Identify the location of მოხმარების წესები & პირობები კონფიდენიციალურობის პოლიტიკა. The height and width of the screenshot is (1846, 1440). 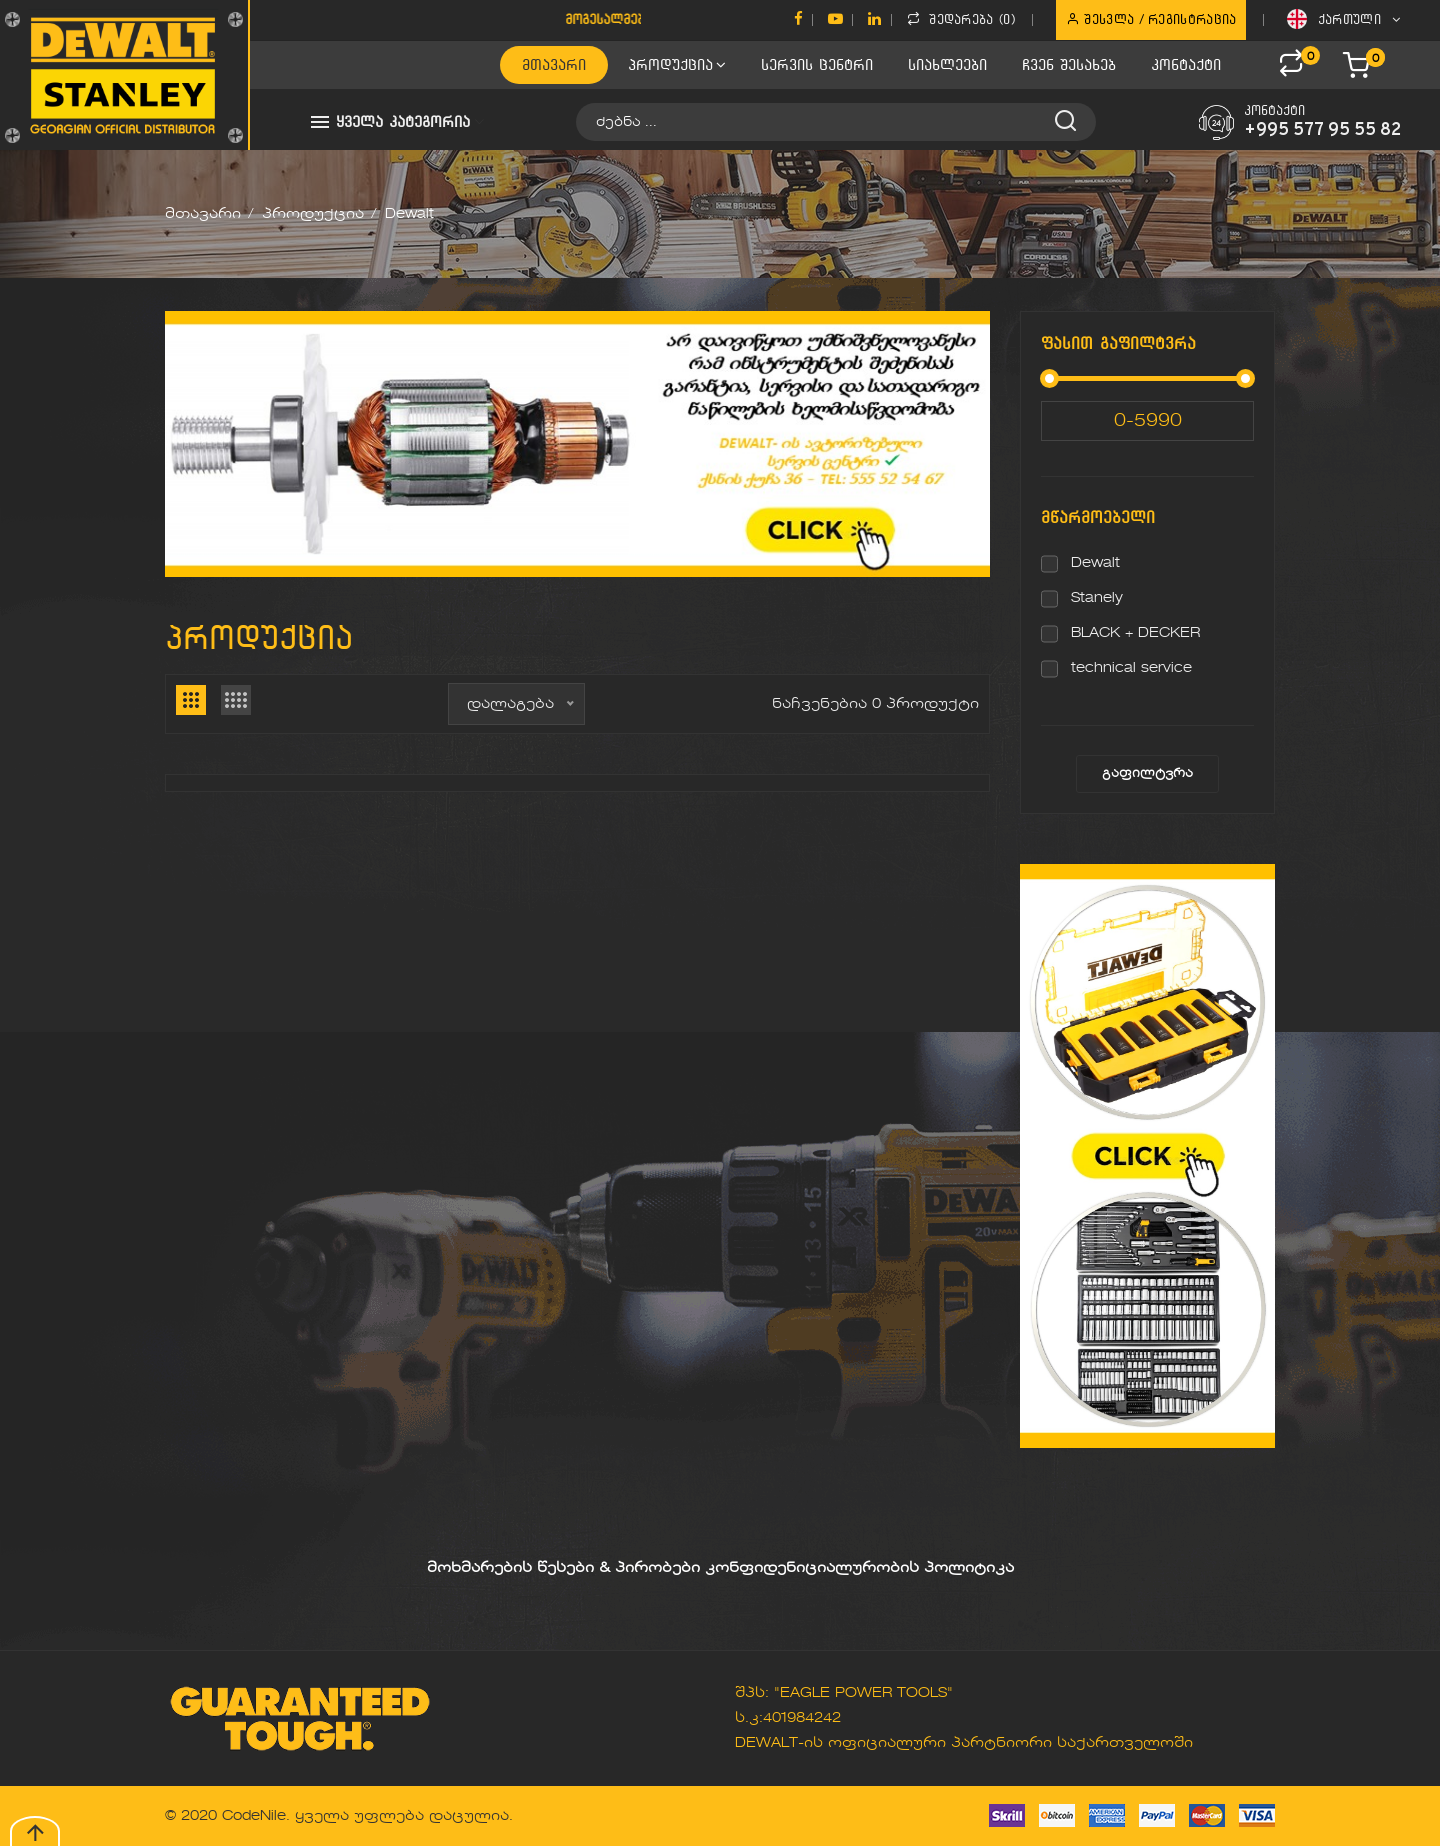
(720, 1568).